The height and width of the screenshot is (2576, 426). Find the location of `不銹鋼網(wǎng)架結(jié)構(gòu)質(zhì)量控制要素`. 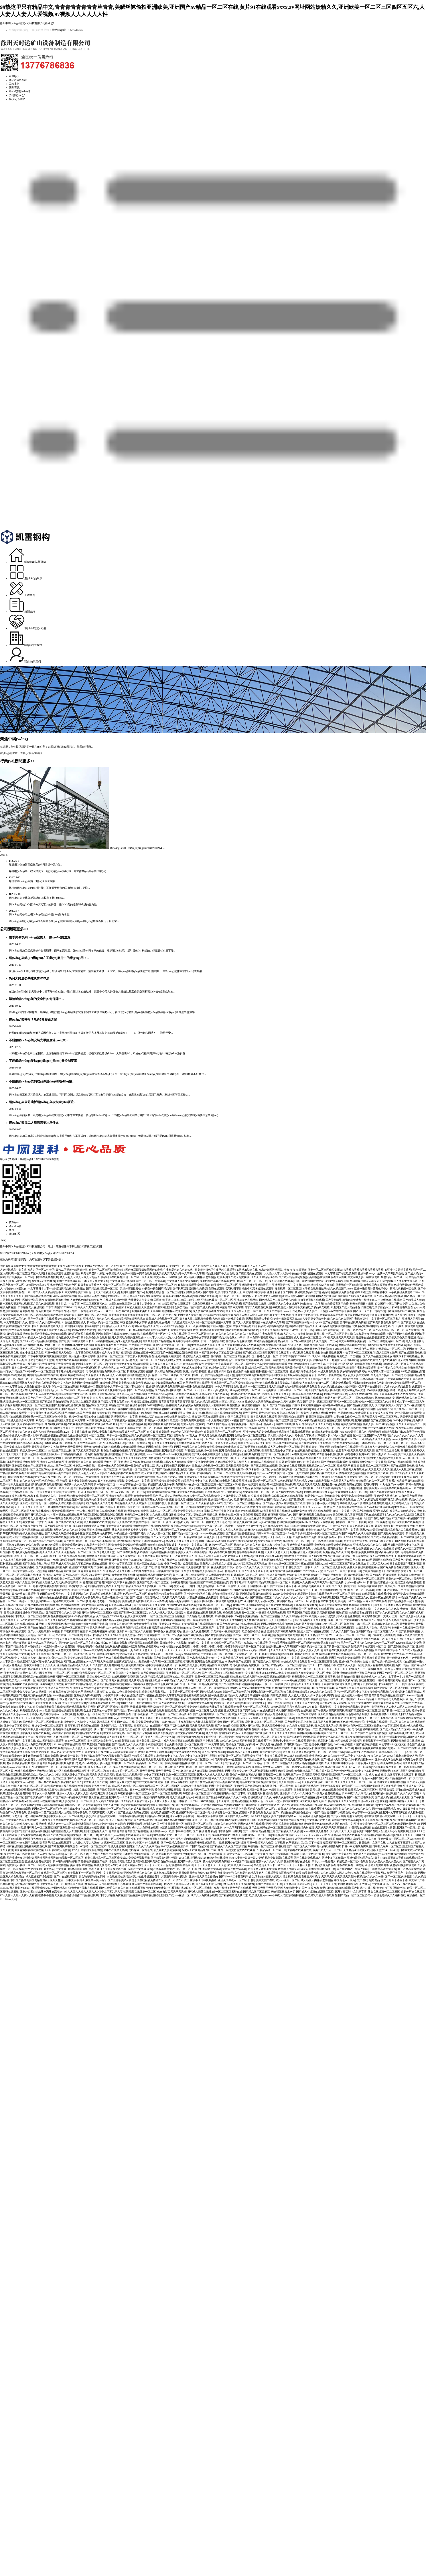

不銹鋼網(wǎng)架結(jié)構(gòu)質(zhì)量控制要素 is located at coordinates (43, 1060).